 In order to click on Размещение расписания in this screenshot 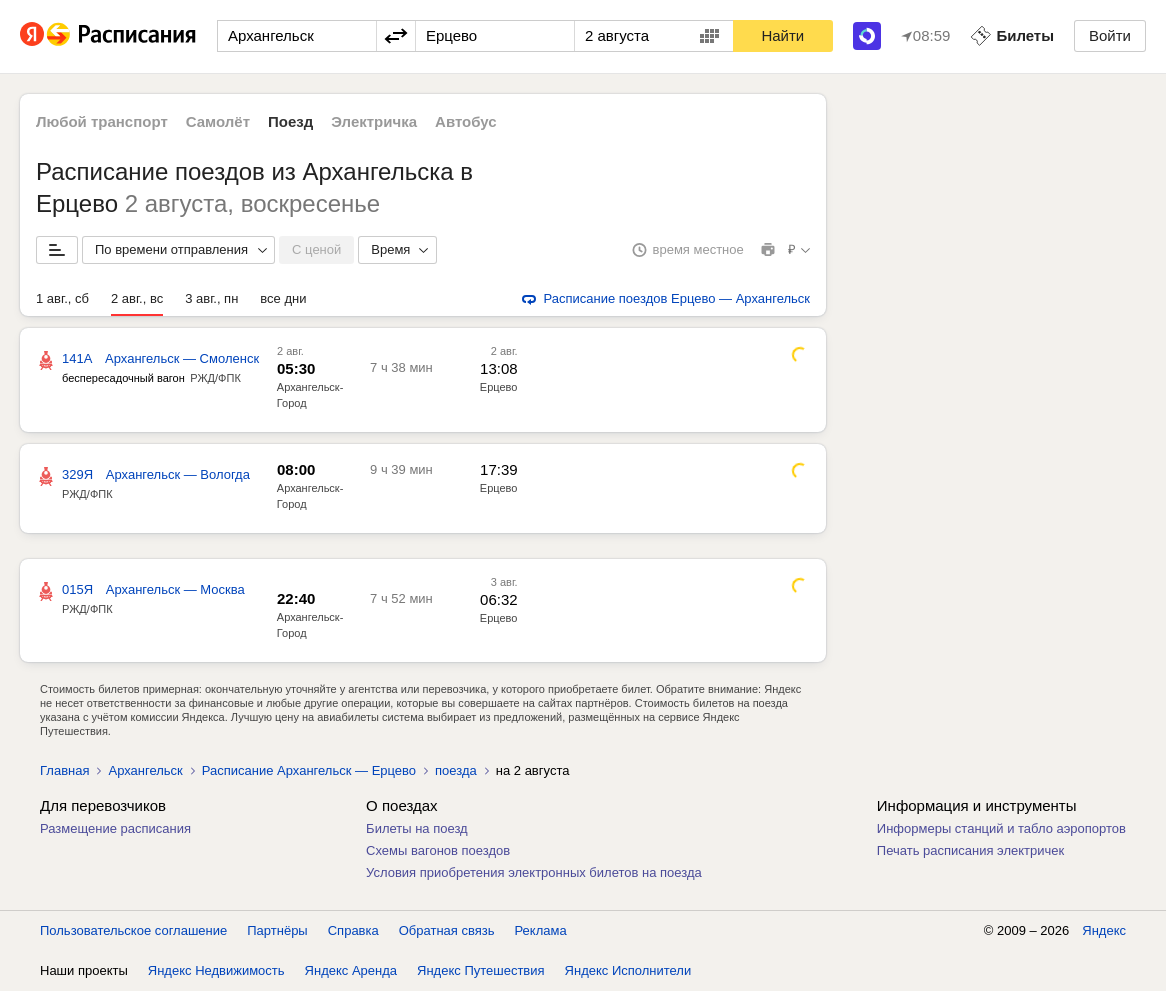, I will do `click(115, 828)`.